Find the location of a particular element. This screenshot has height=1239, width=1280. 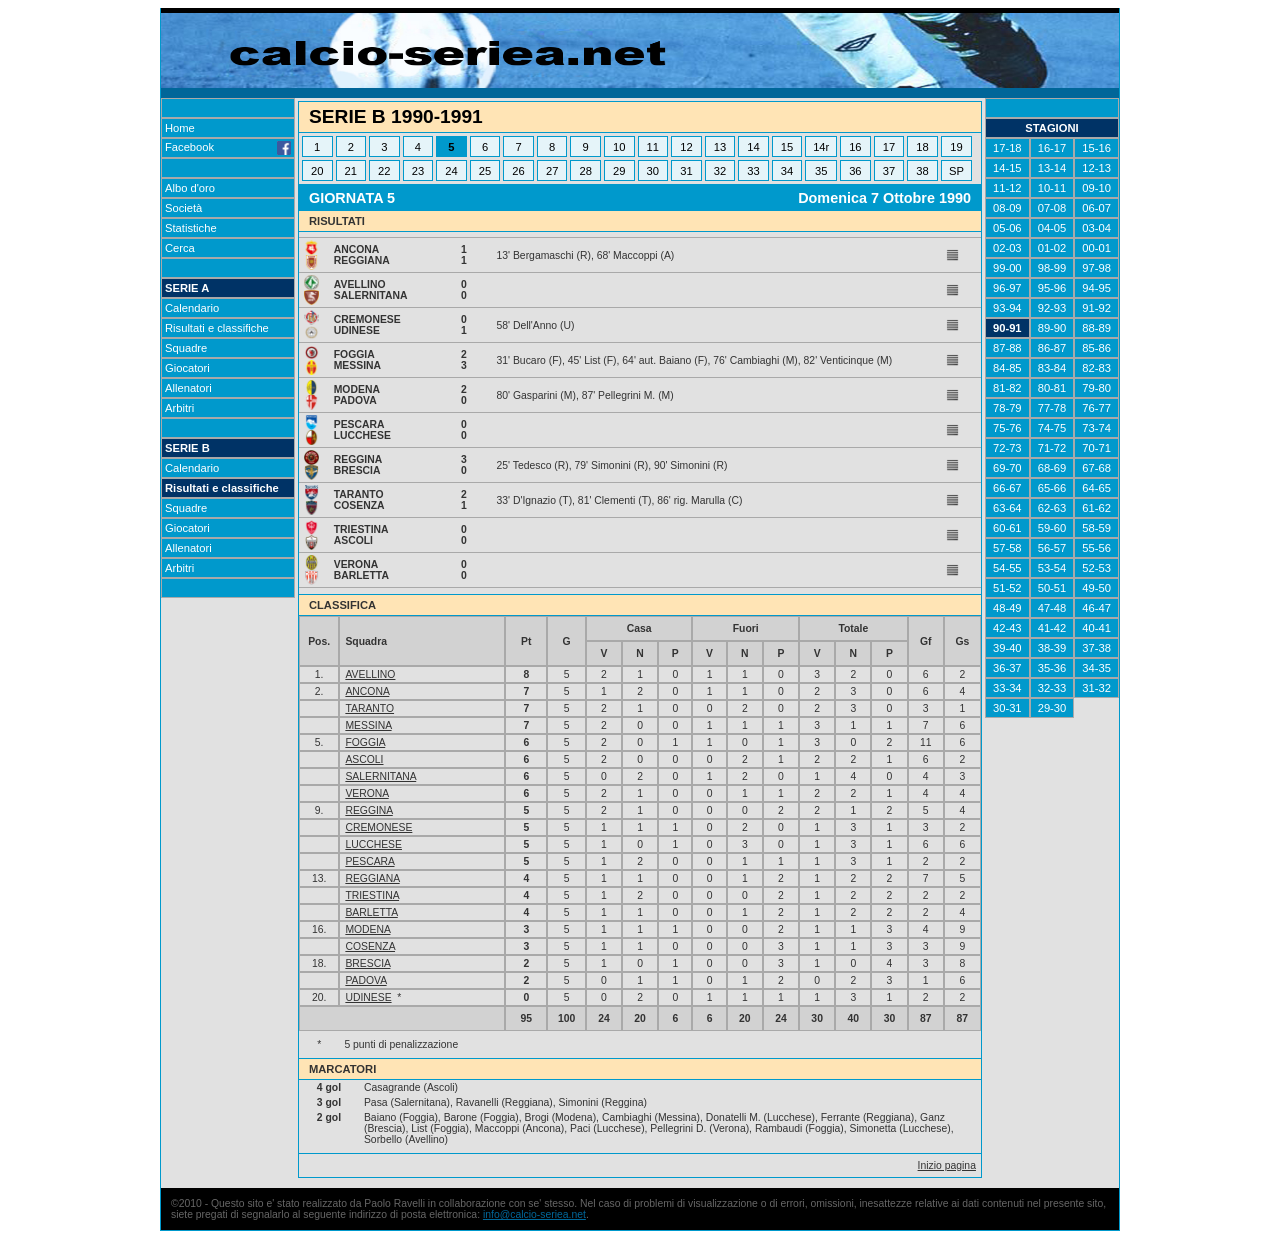

41-42 is located at coordinates (1052, 628).